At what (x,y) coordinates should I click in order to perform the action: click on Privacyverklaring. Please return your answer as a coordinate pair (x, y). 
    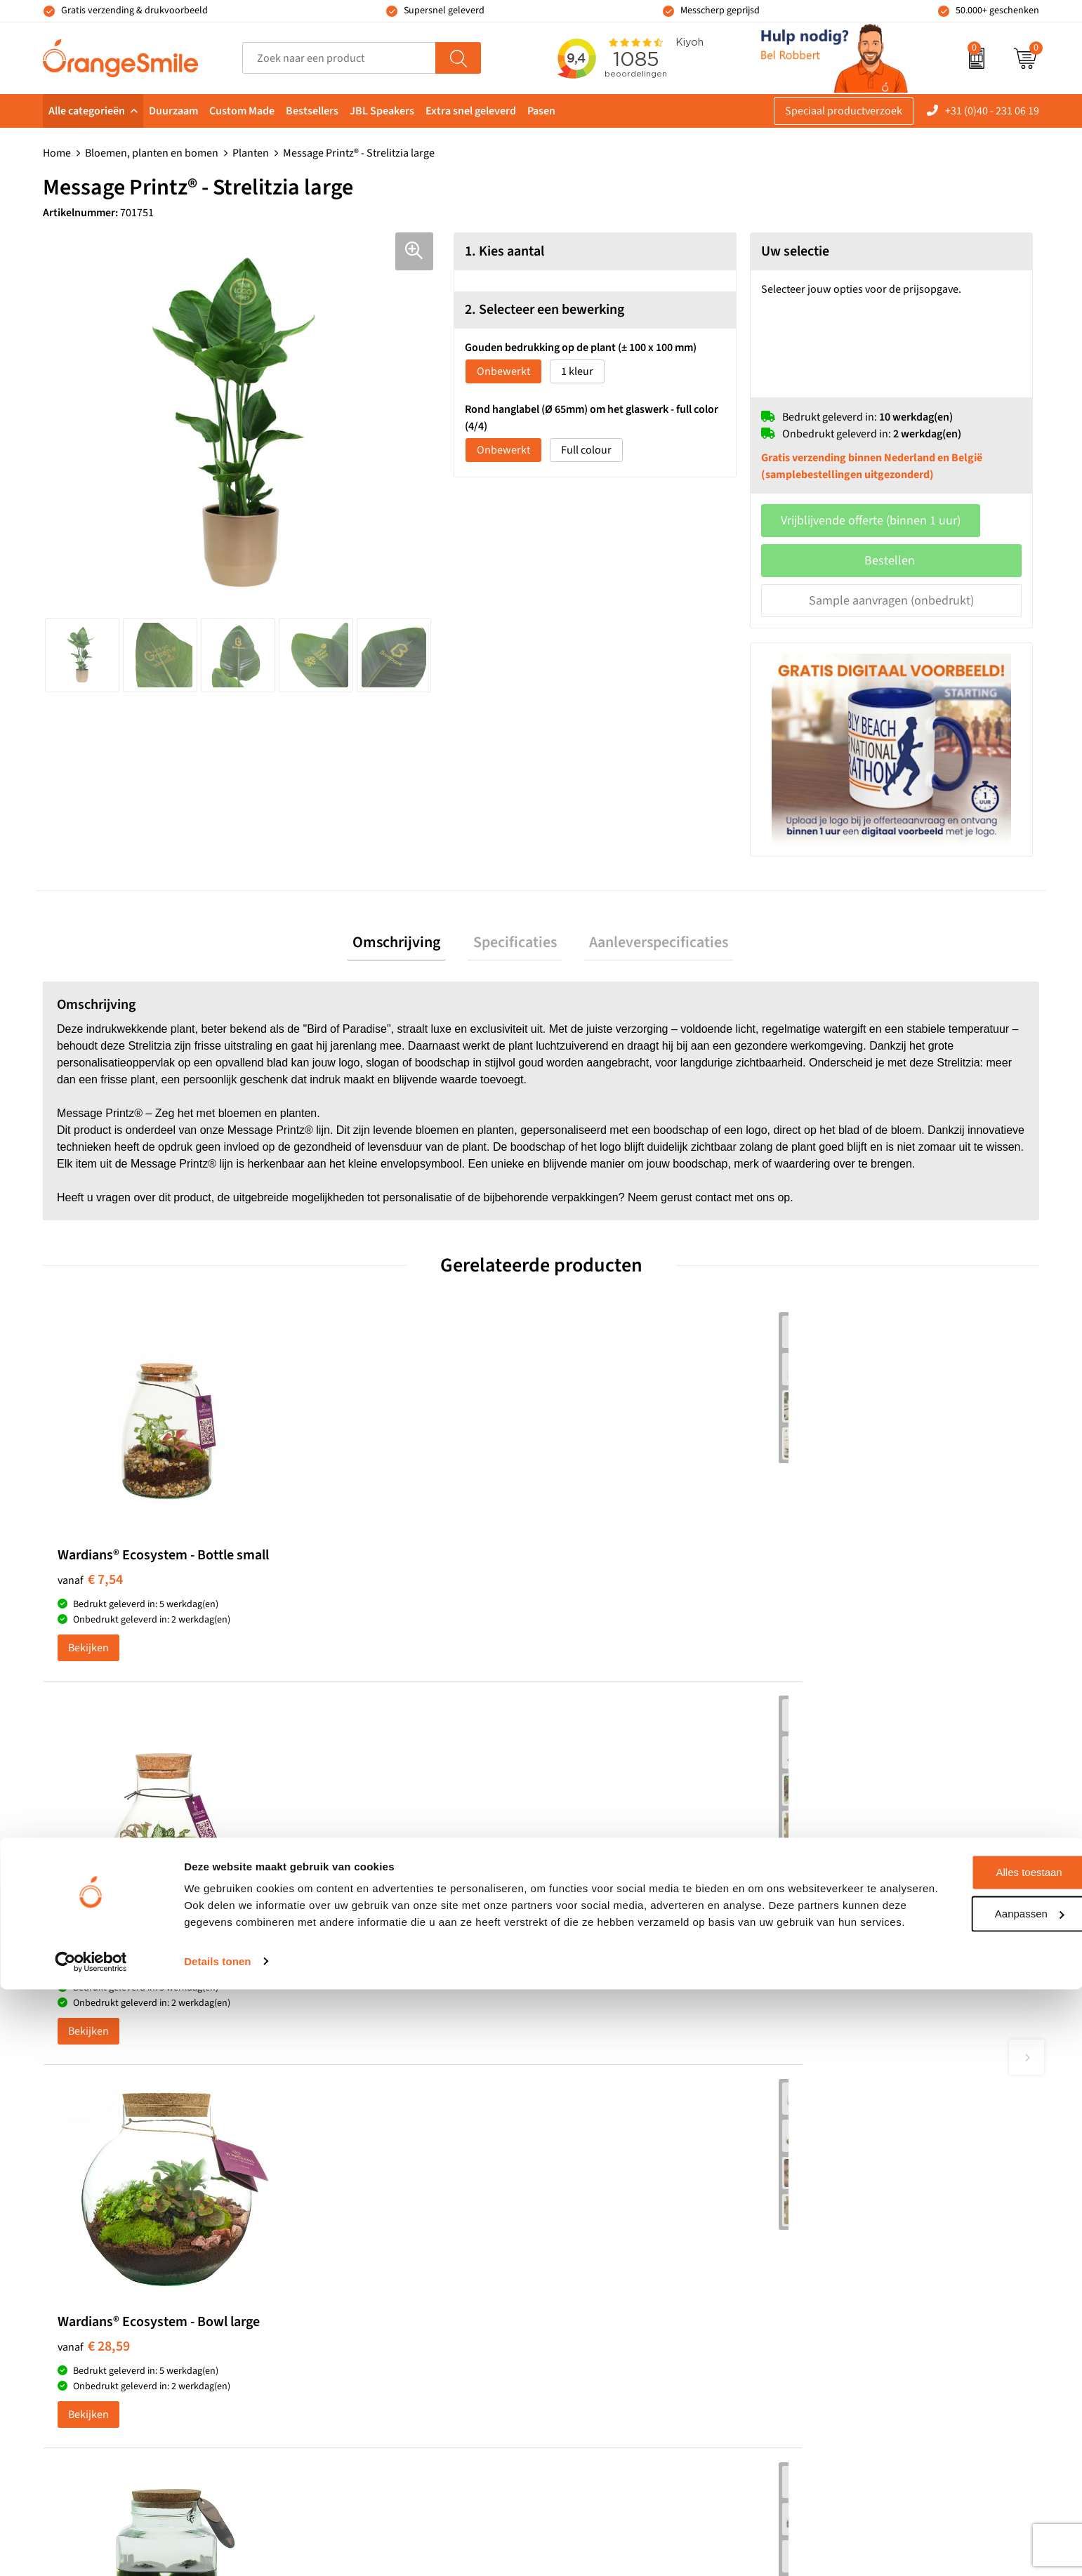
    Looking at the image, I should click on (846, 2355).